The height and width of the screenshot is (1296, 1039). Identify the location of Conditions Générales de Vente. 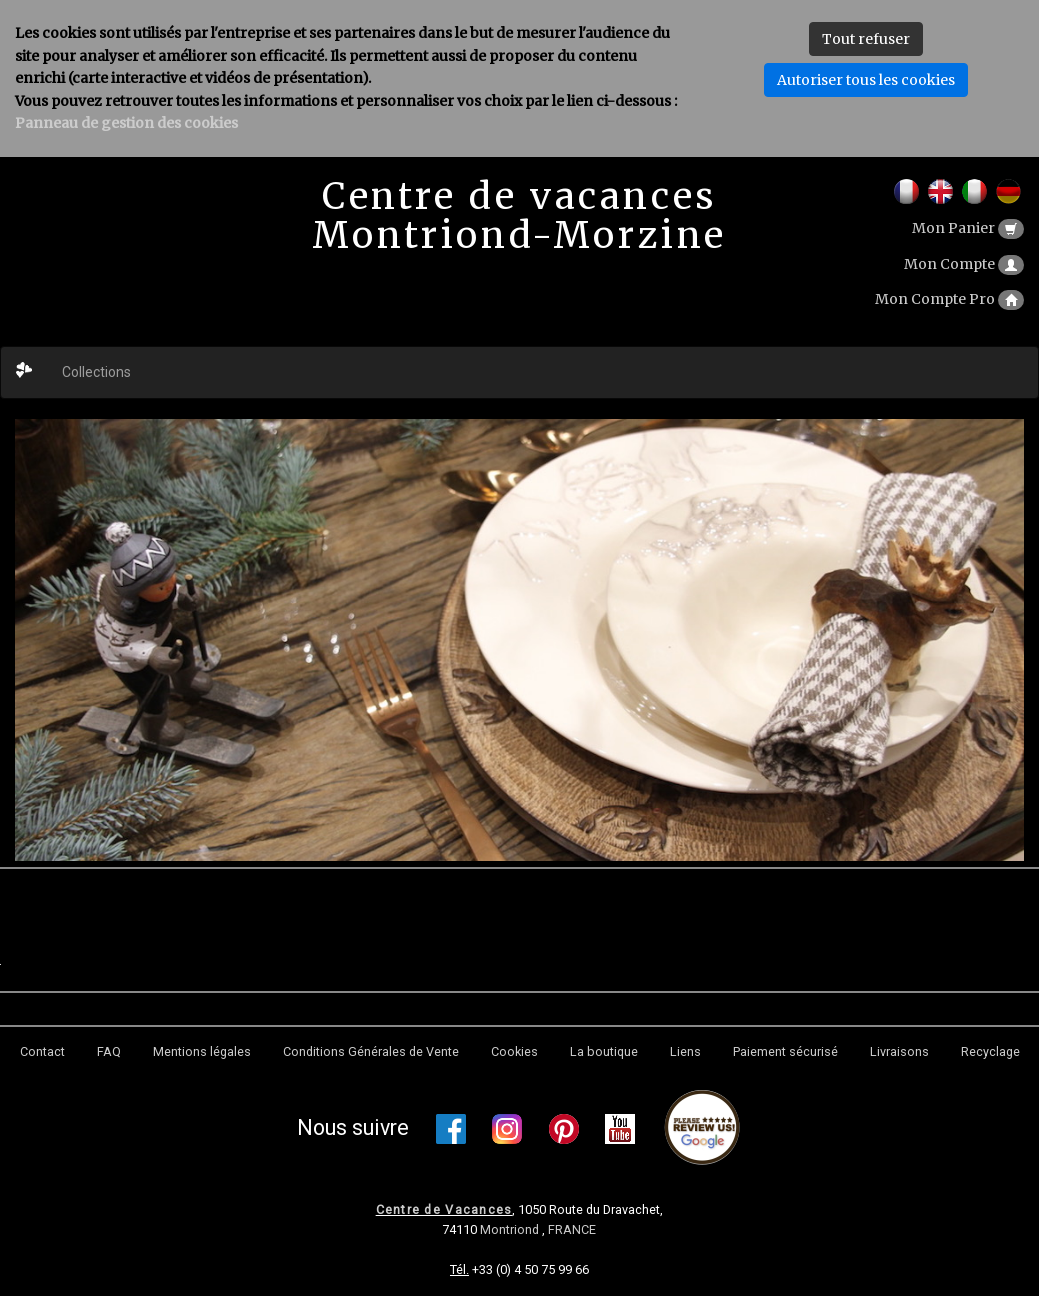
(371, 1051).